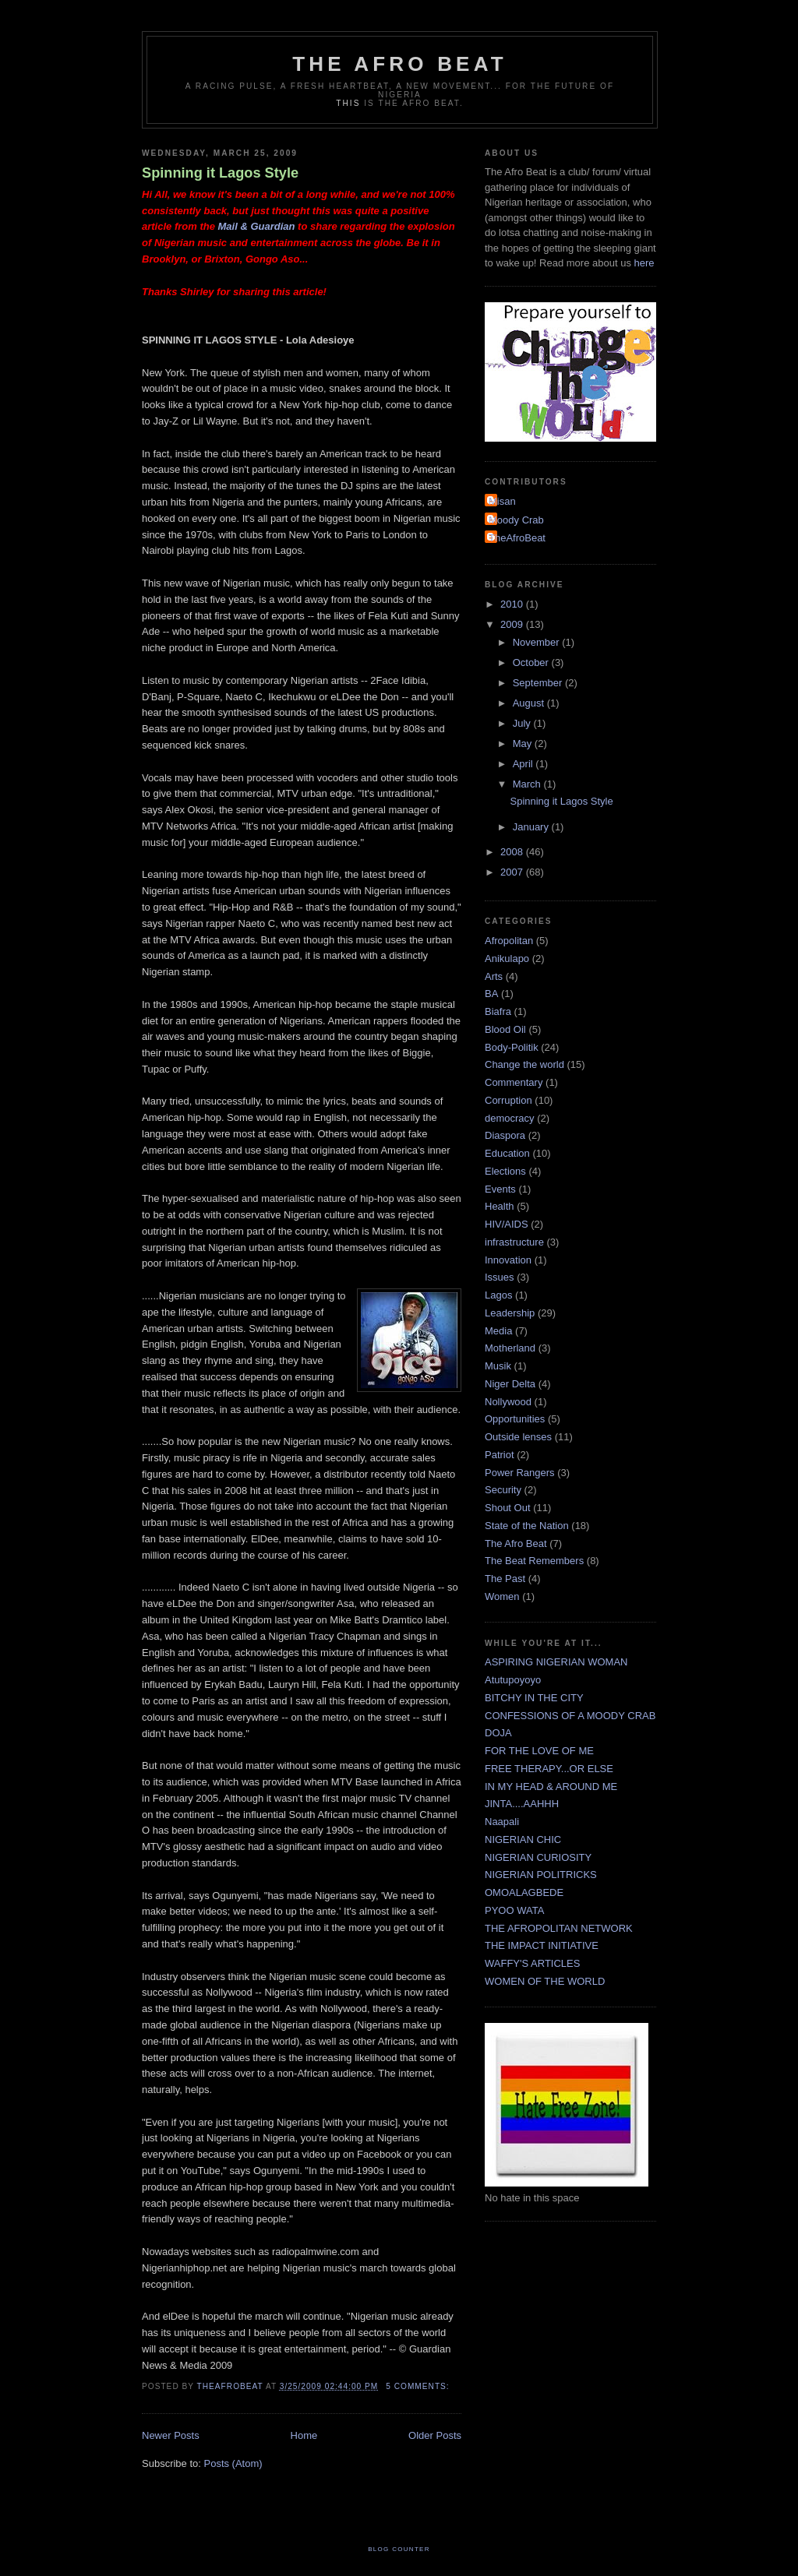 The height and width of the screenshot is (2576, 798). Describe the element at coordinates (171, 2435) in the screenshot. I see `Newer Posts` at that location.